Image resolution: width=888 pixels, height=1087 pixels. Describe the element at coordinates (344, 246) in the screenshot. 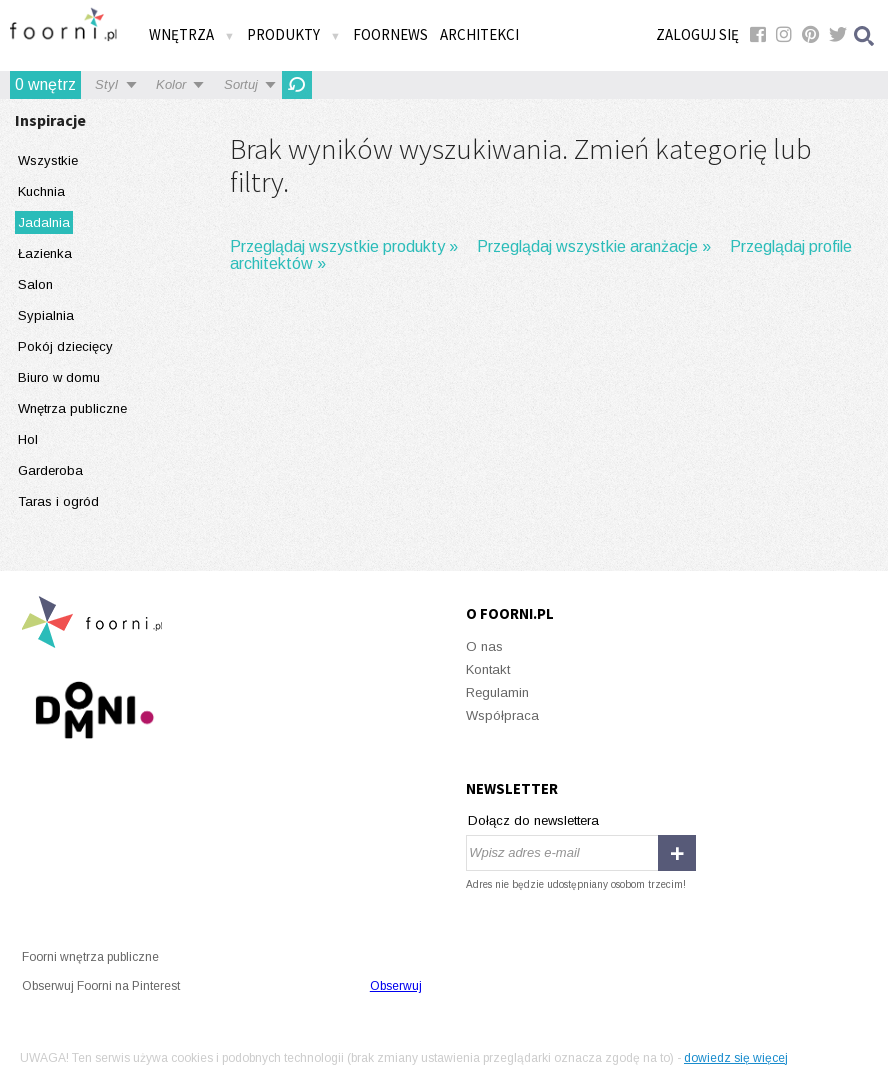

I see `Przeglądaj wszystkie produkty »` at that location.